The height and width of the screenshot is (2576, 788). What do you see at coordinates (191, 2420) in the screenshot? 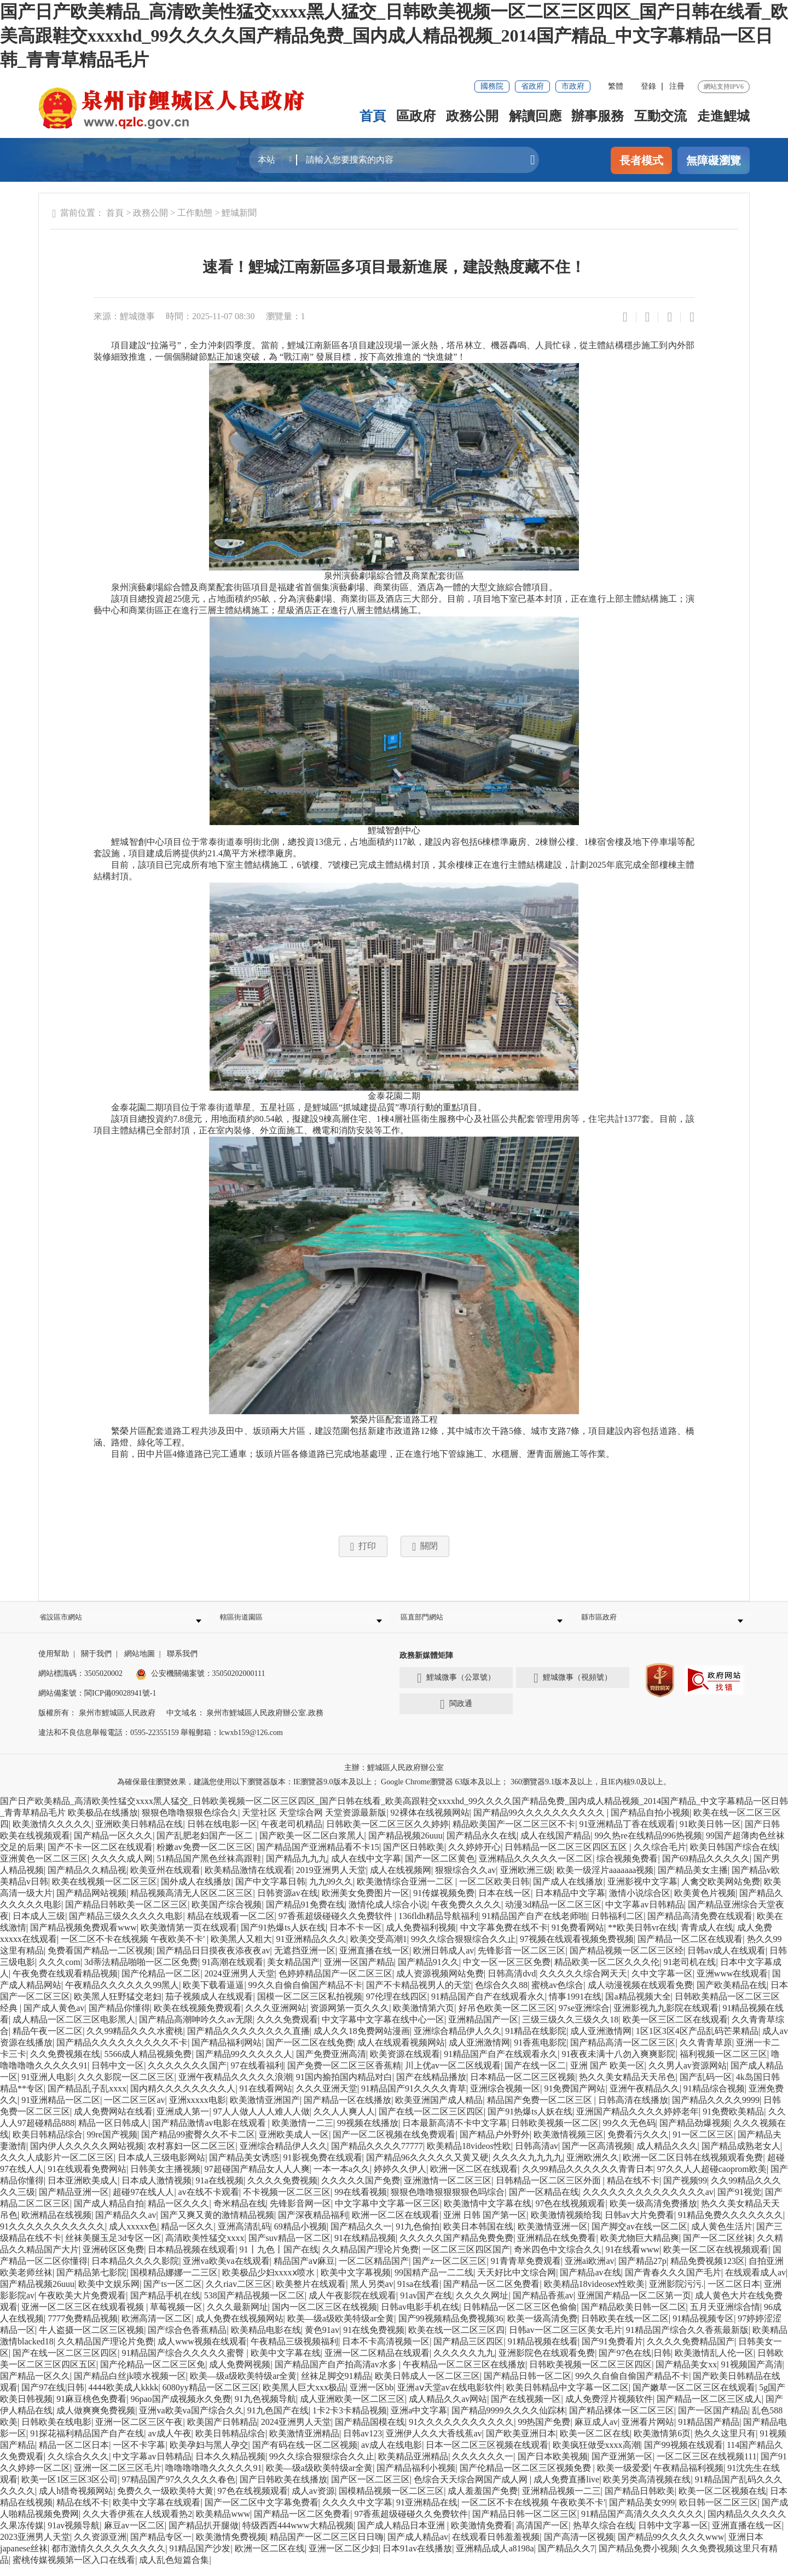
I see `亚洲va欧美va国产综合久久` at bounding box center [191, 2420].